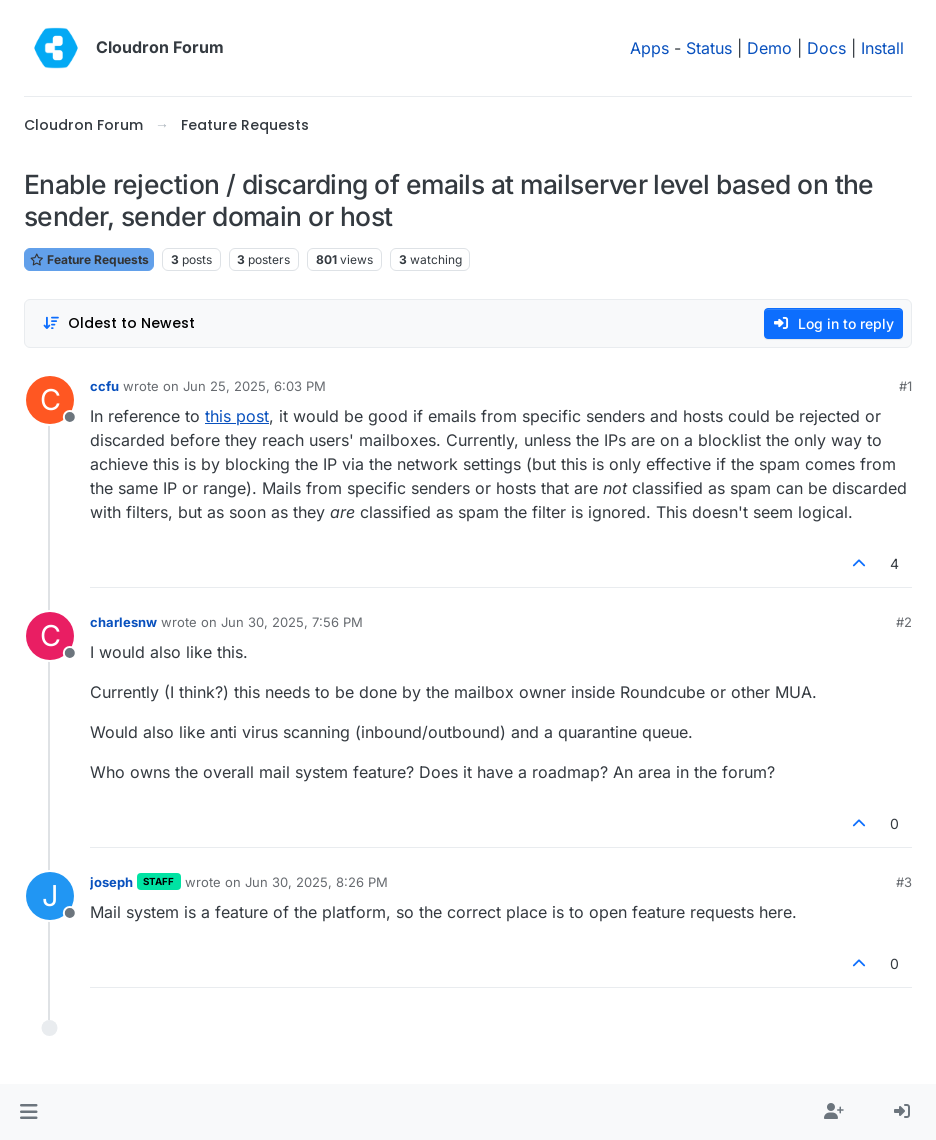 The width and height of the screenshot is (936, 1140). I want to click on Docs, so click(826, 48).